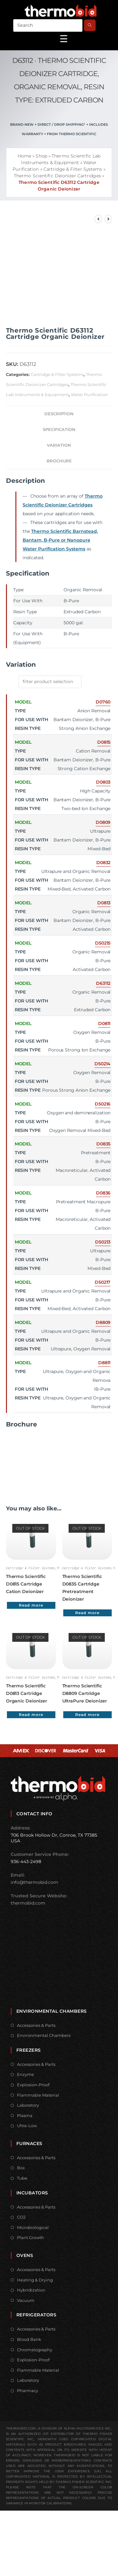 The height and width of the screenshot is (2576, 118). Describe the element at coordinates (35, 2279) in the screenshot. I see `Heating & Drying` at that location.